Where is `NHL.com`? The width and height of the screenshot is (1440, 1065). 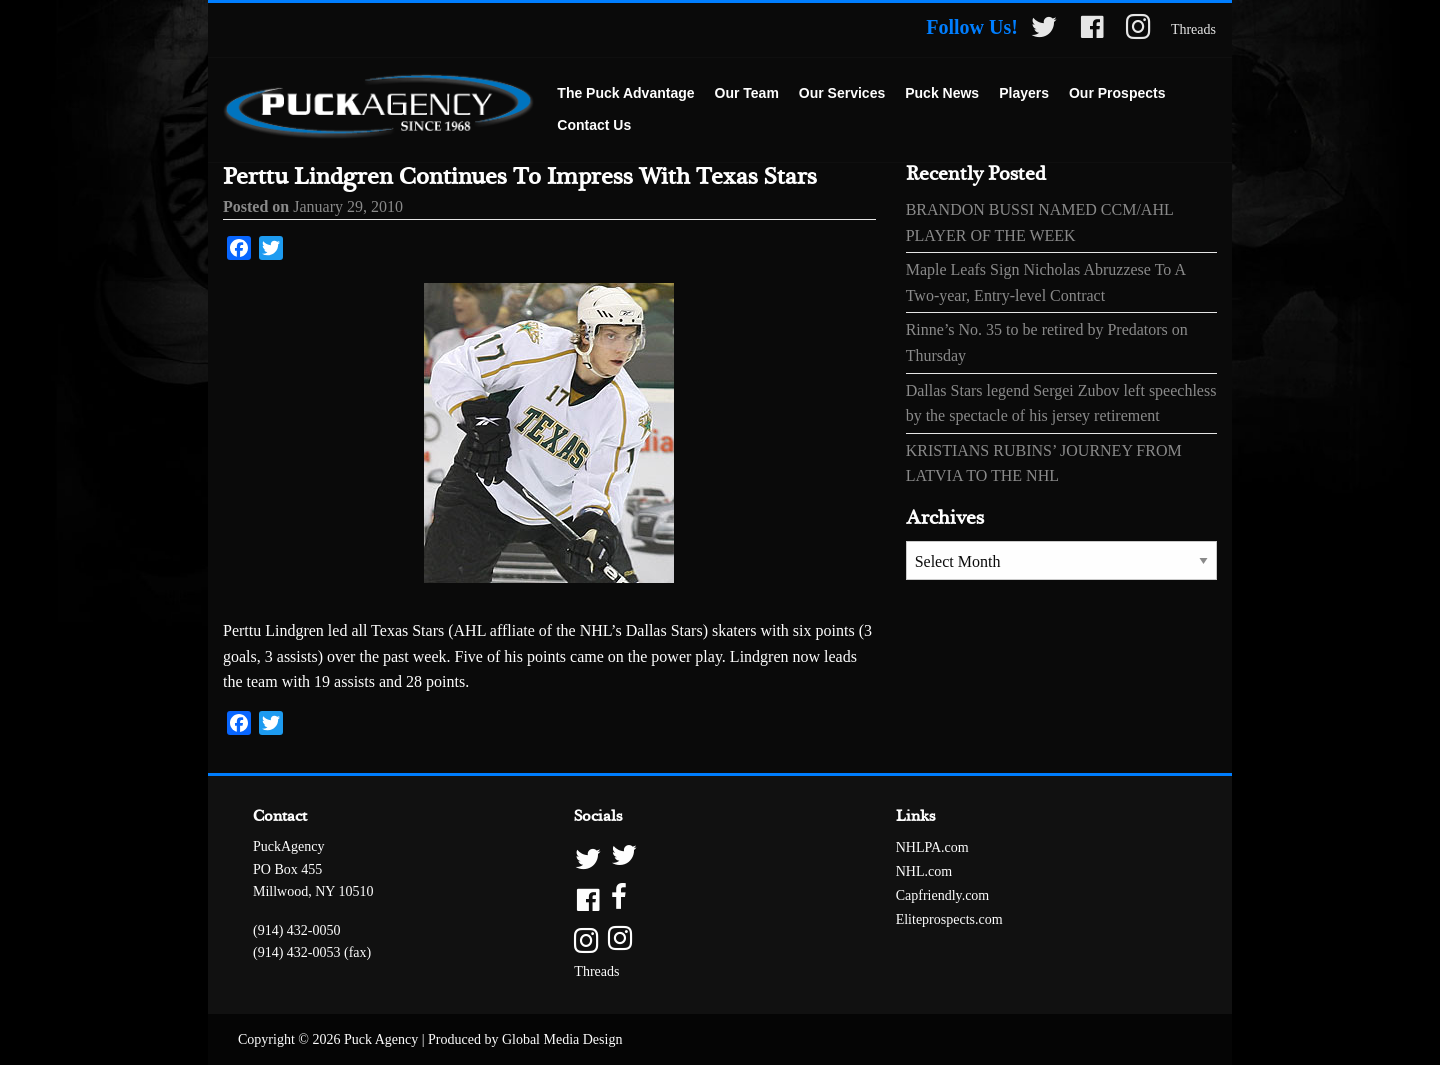 NHL.com is located at coordinates (924, 871).